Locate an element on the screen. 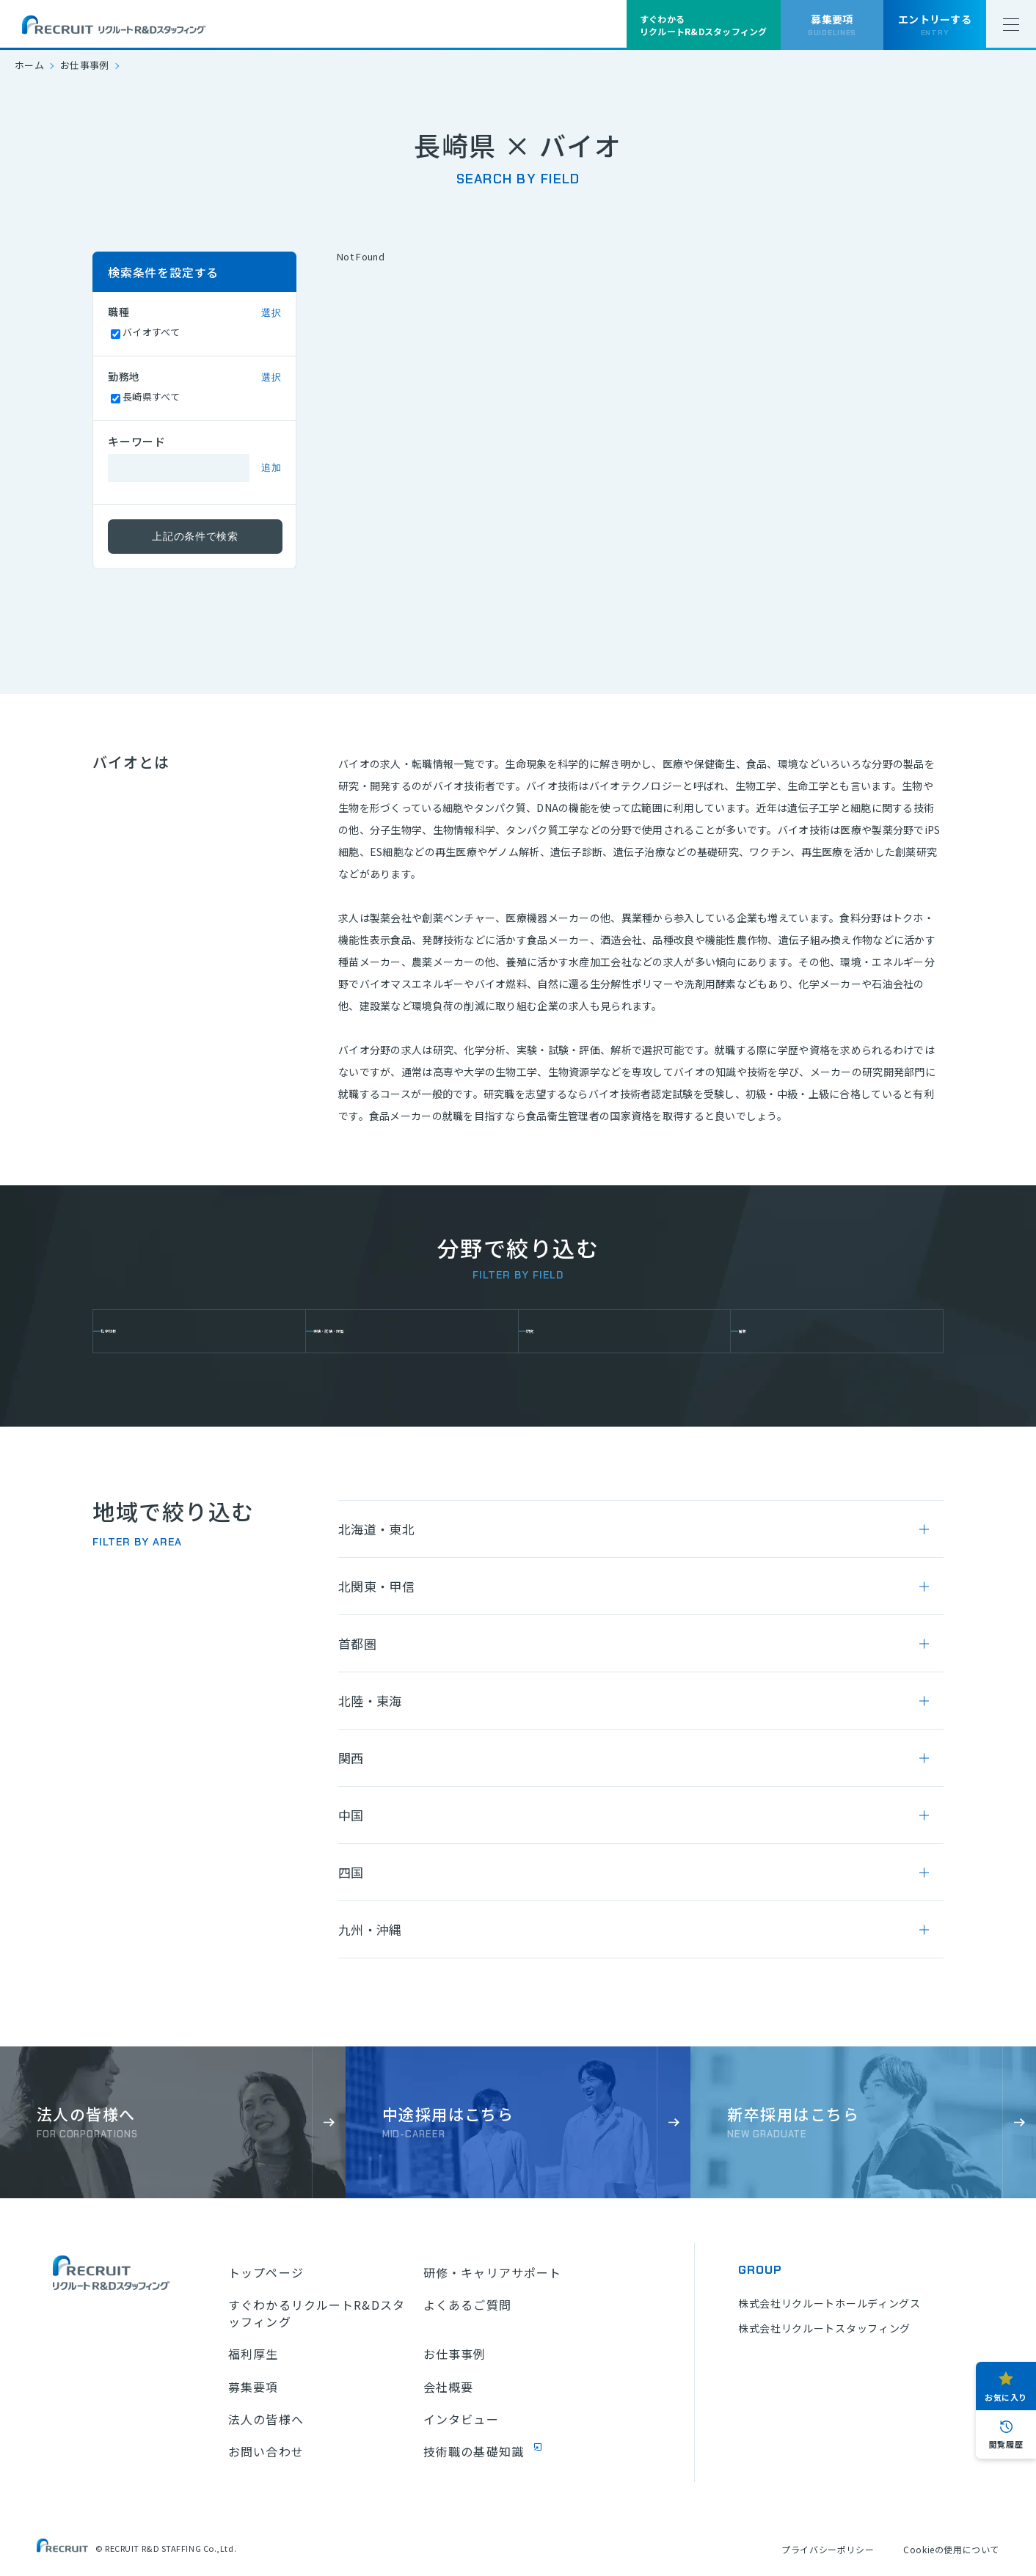 The image size is (1036, 2576). 募集要項 is located at coordinates (253, 2387).